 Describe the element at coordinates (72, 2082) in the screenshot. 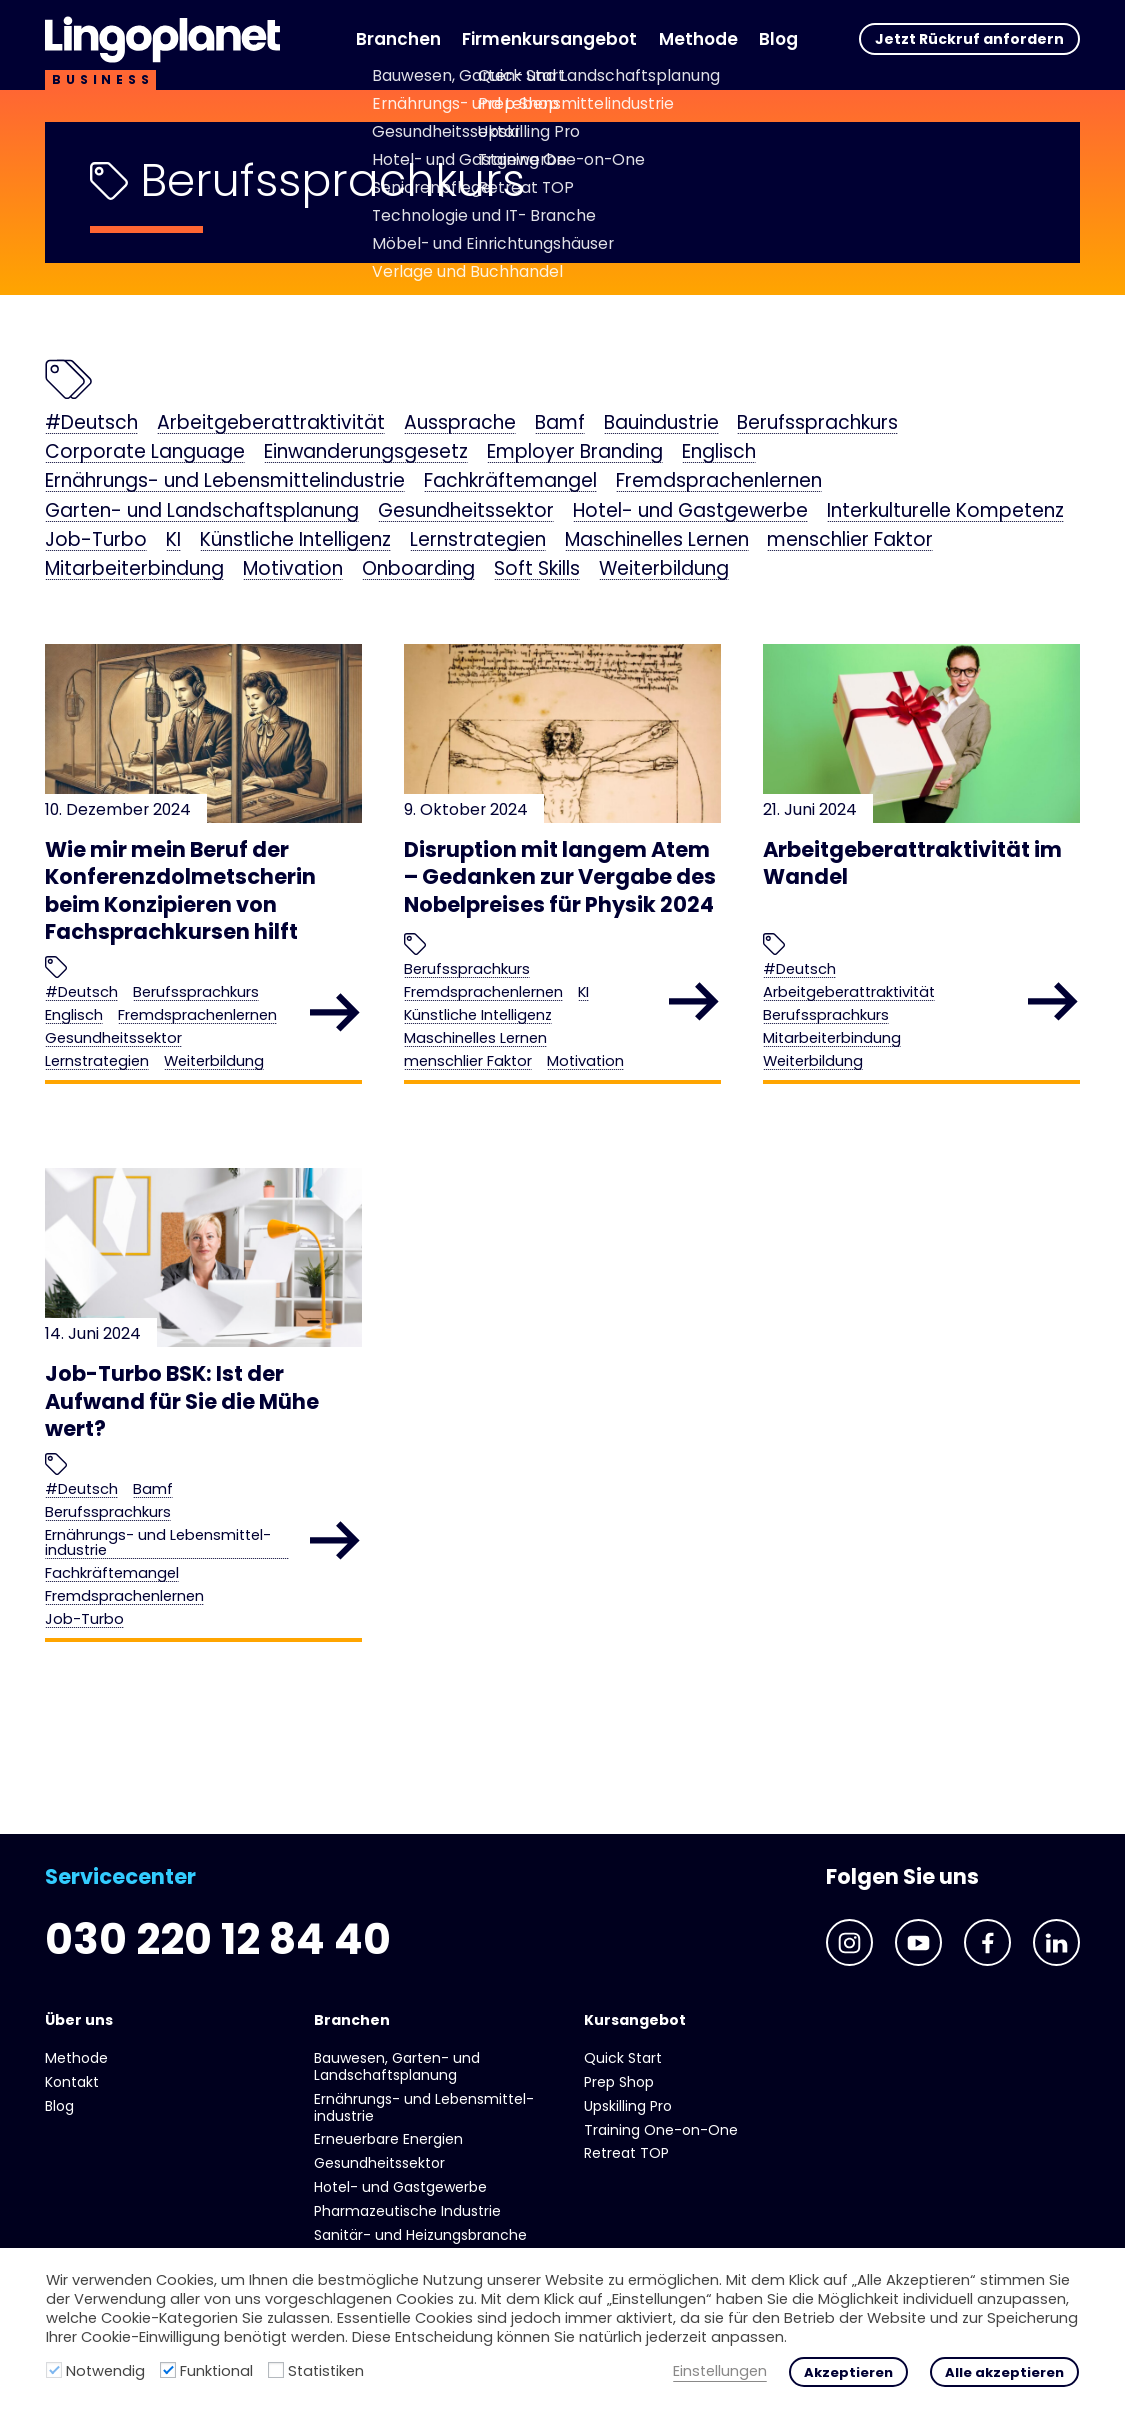

I see `Kontakt` at that location.